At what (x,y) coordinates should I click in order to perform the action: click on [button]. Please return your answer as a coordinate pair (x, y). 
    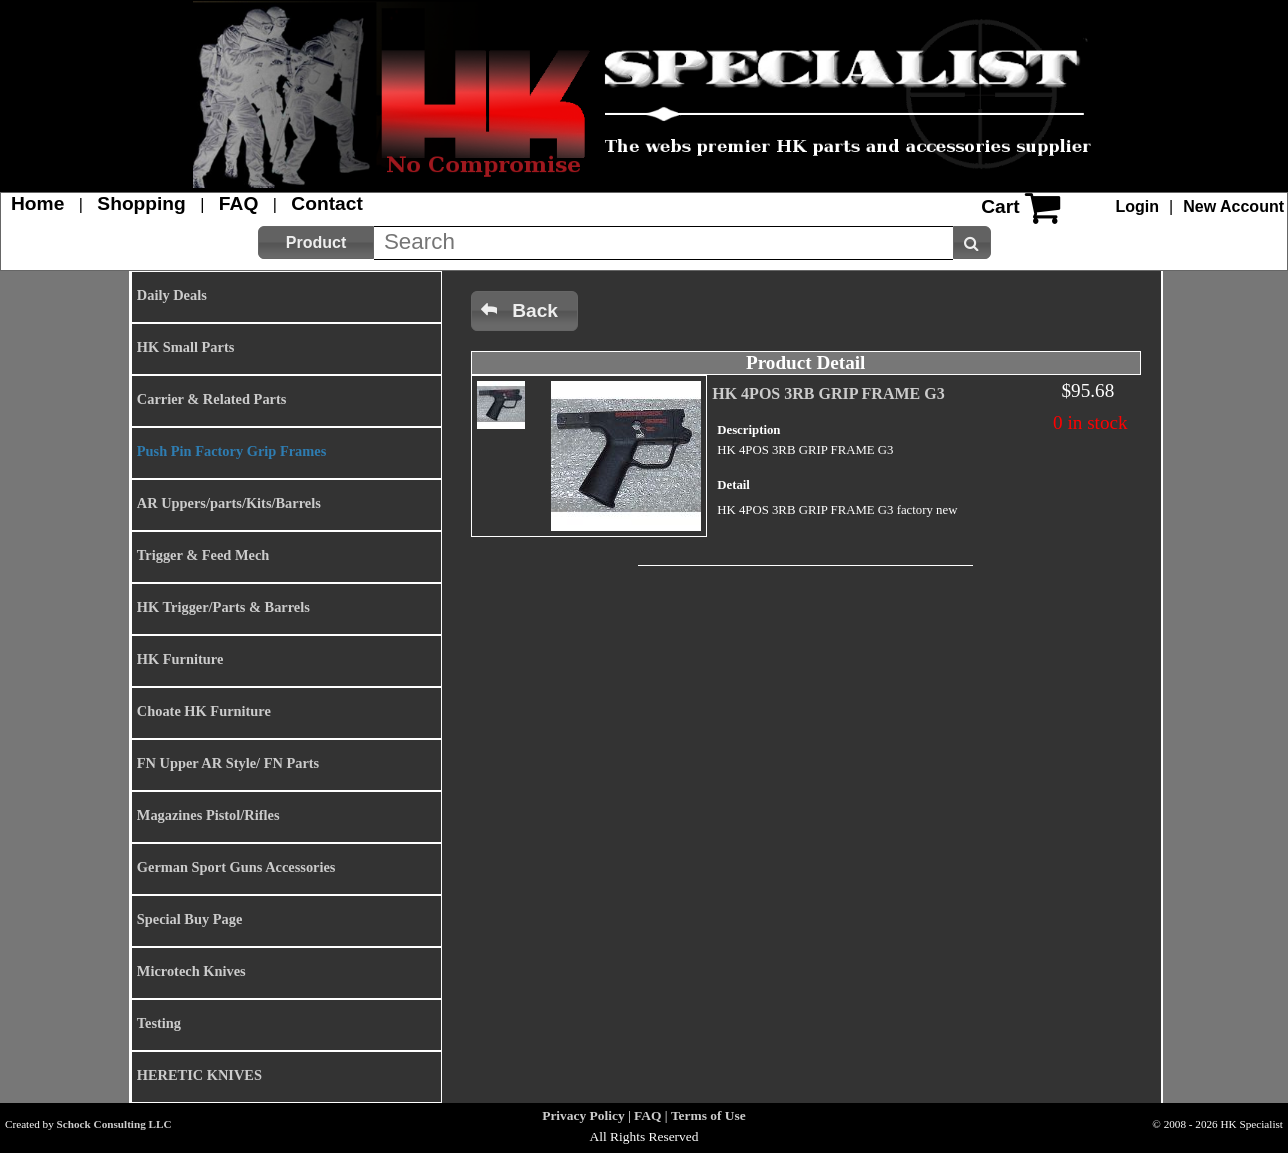
    Looking at the image, I should click on (316, 242).